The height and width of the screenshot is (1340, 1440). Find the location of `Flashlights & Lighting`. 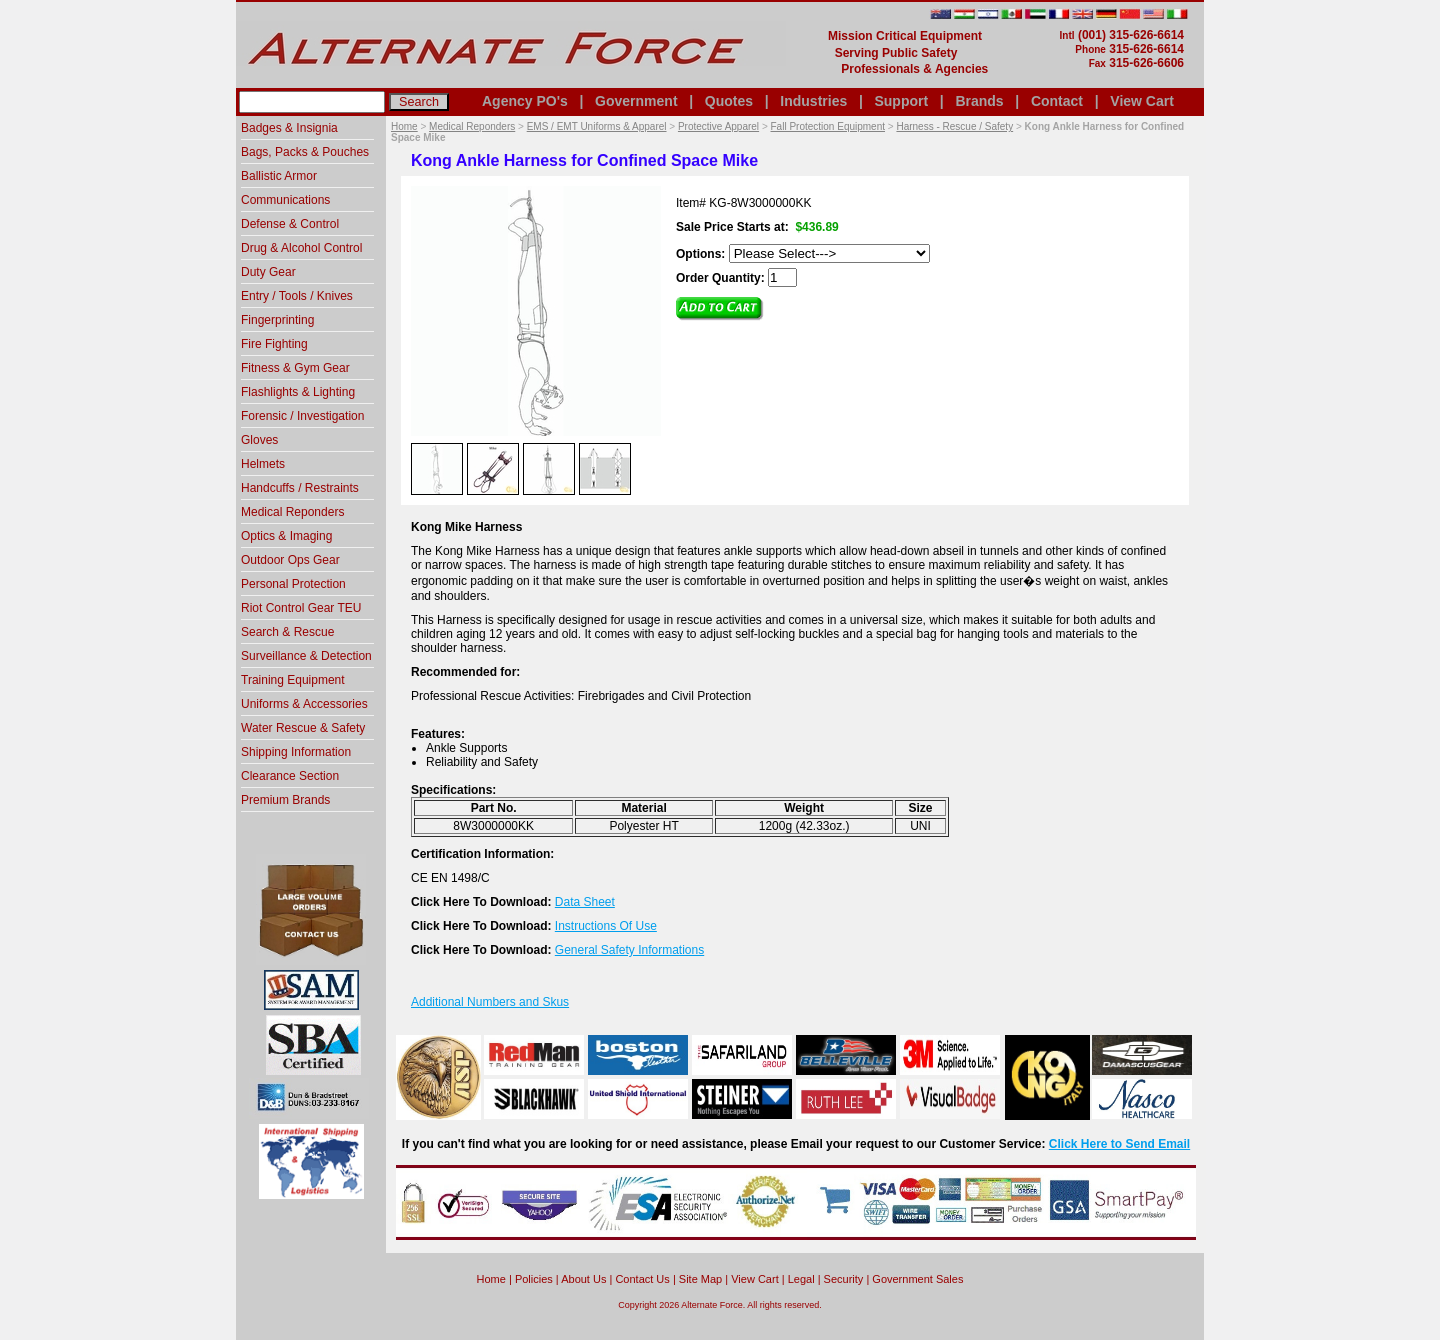

Flashlights & Lighting is located at coordinates (298, 392).